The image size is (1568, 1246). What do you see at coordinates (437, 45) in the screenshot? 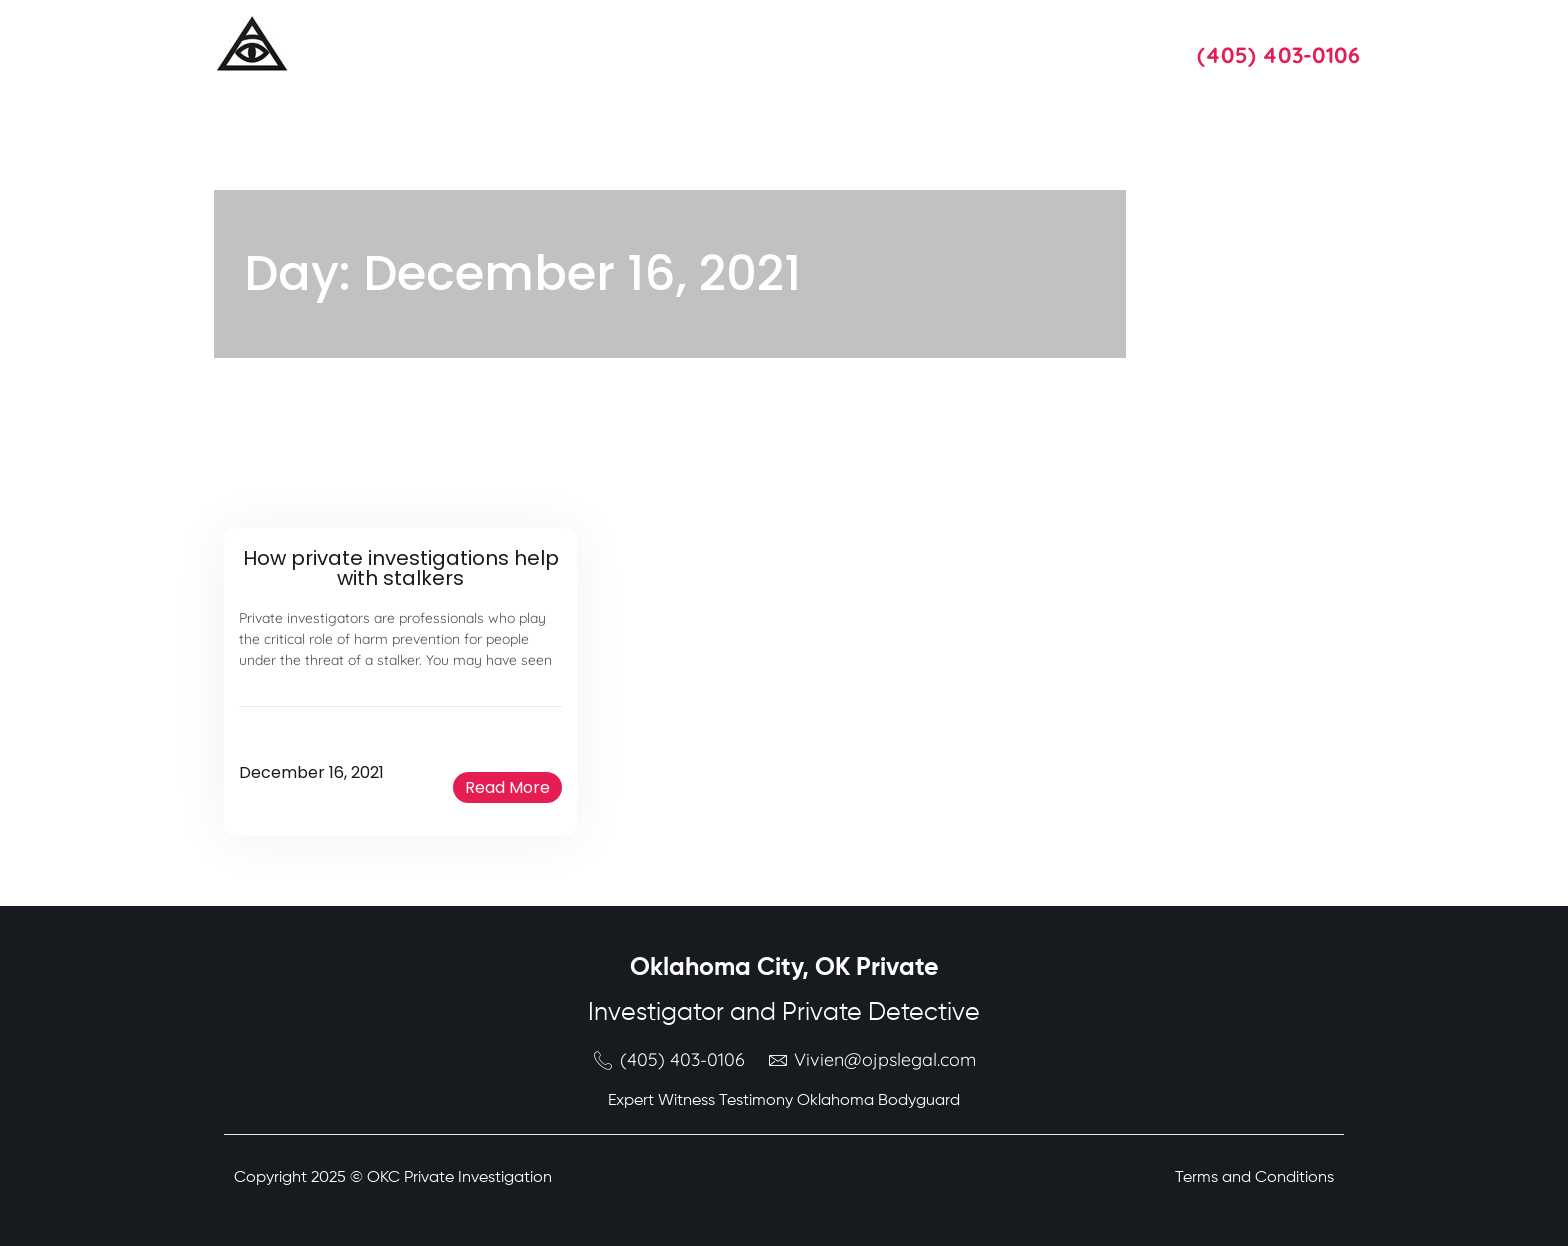
I see `Home` at bounding box center [437, 45].